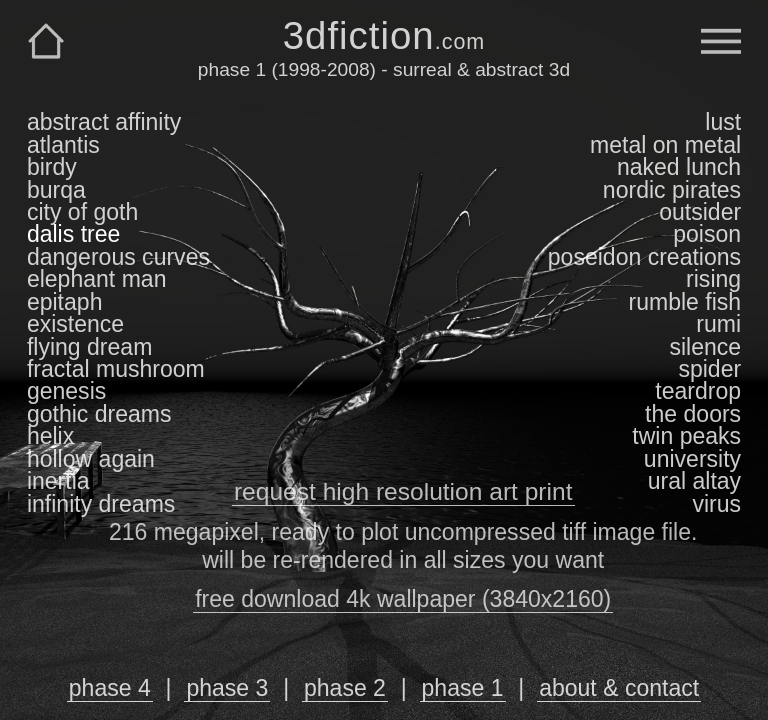  What do you see at coordinates (56, 190) in the screenshot?
I see `burqa` at bounding box center [56, 190].